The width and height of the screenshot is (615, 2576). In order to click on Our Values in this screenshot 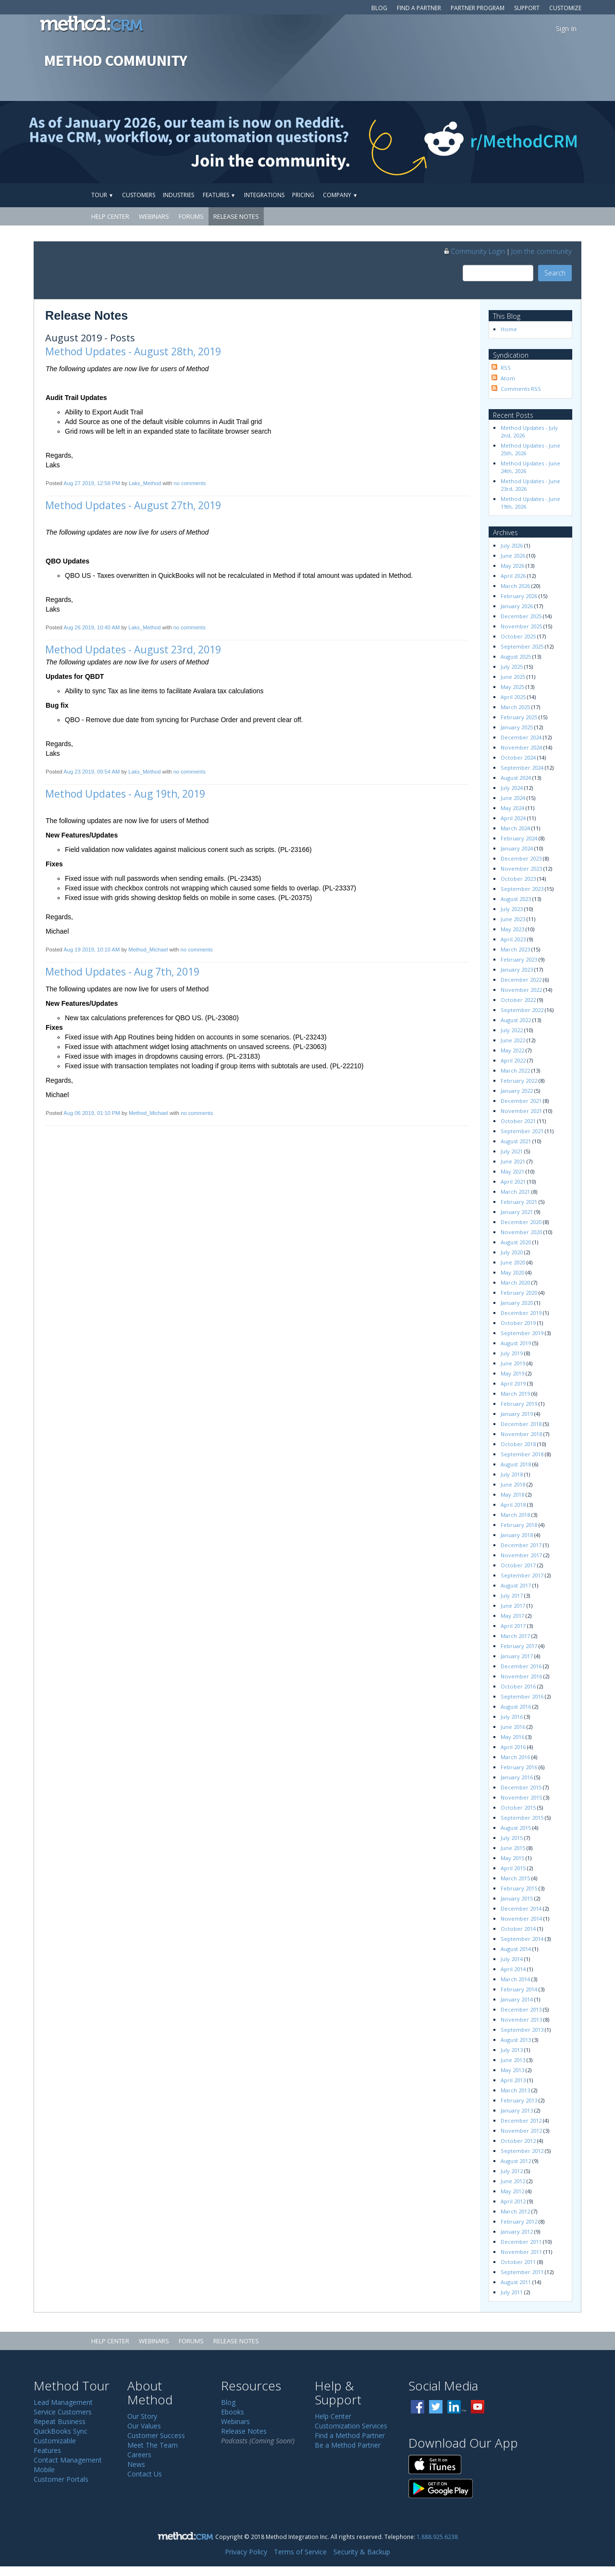, I will do `click(144, 2425)`.